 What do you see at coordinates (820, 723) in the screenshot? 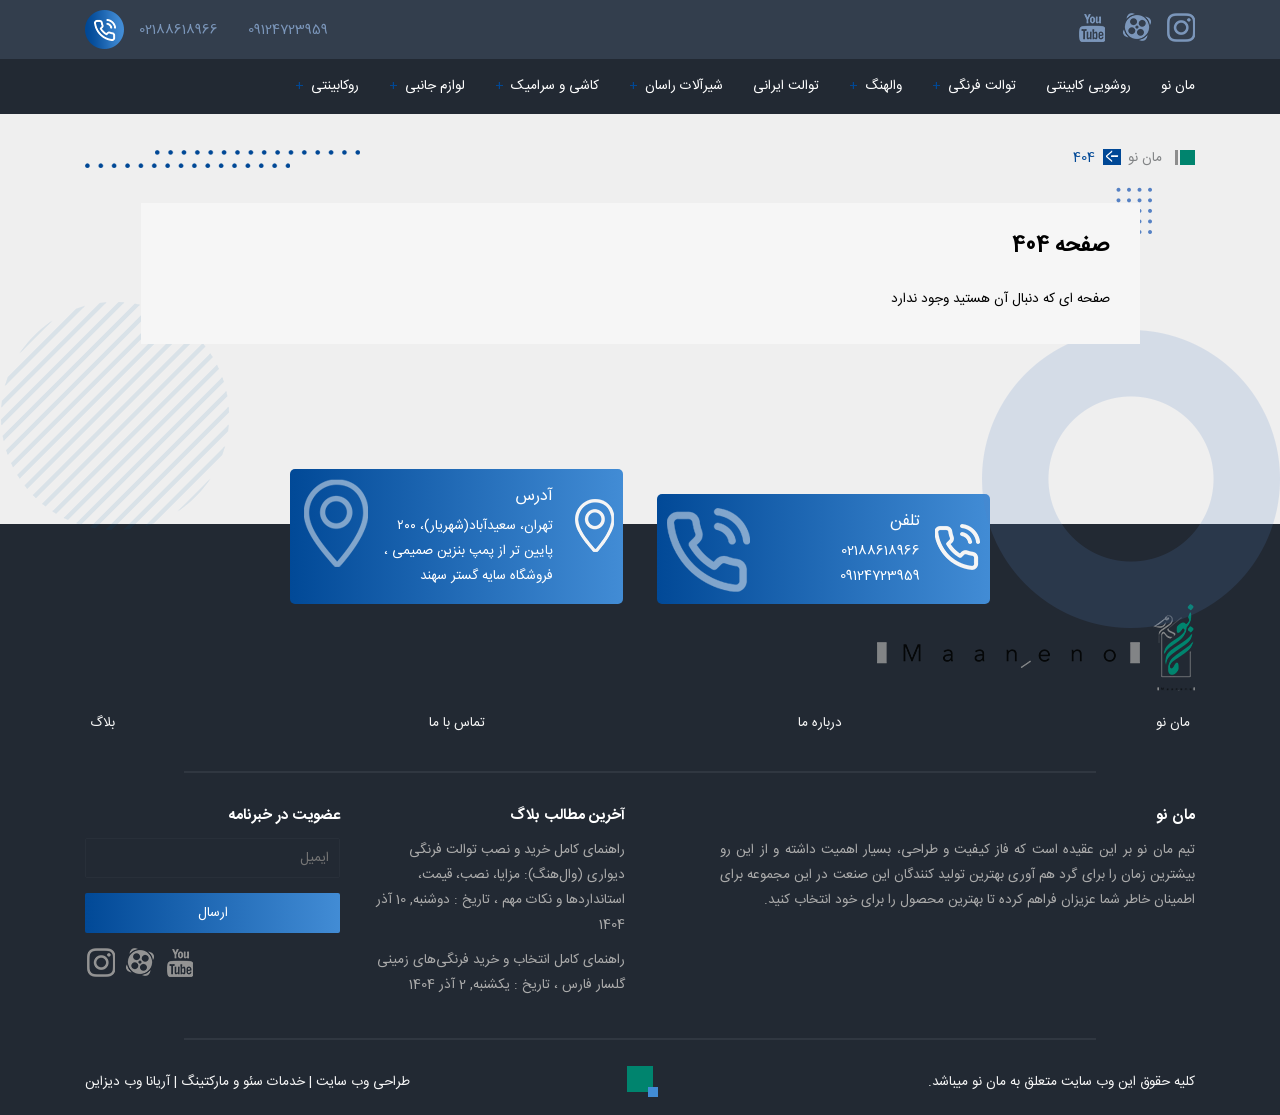
I see `درباره ما` at bounding box center [820, 723].